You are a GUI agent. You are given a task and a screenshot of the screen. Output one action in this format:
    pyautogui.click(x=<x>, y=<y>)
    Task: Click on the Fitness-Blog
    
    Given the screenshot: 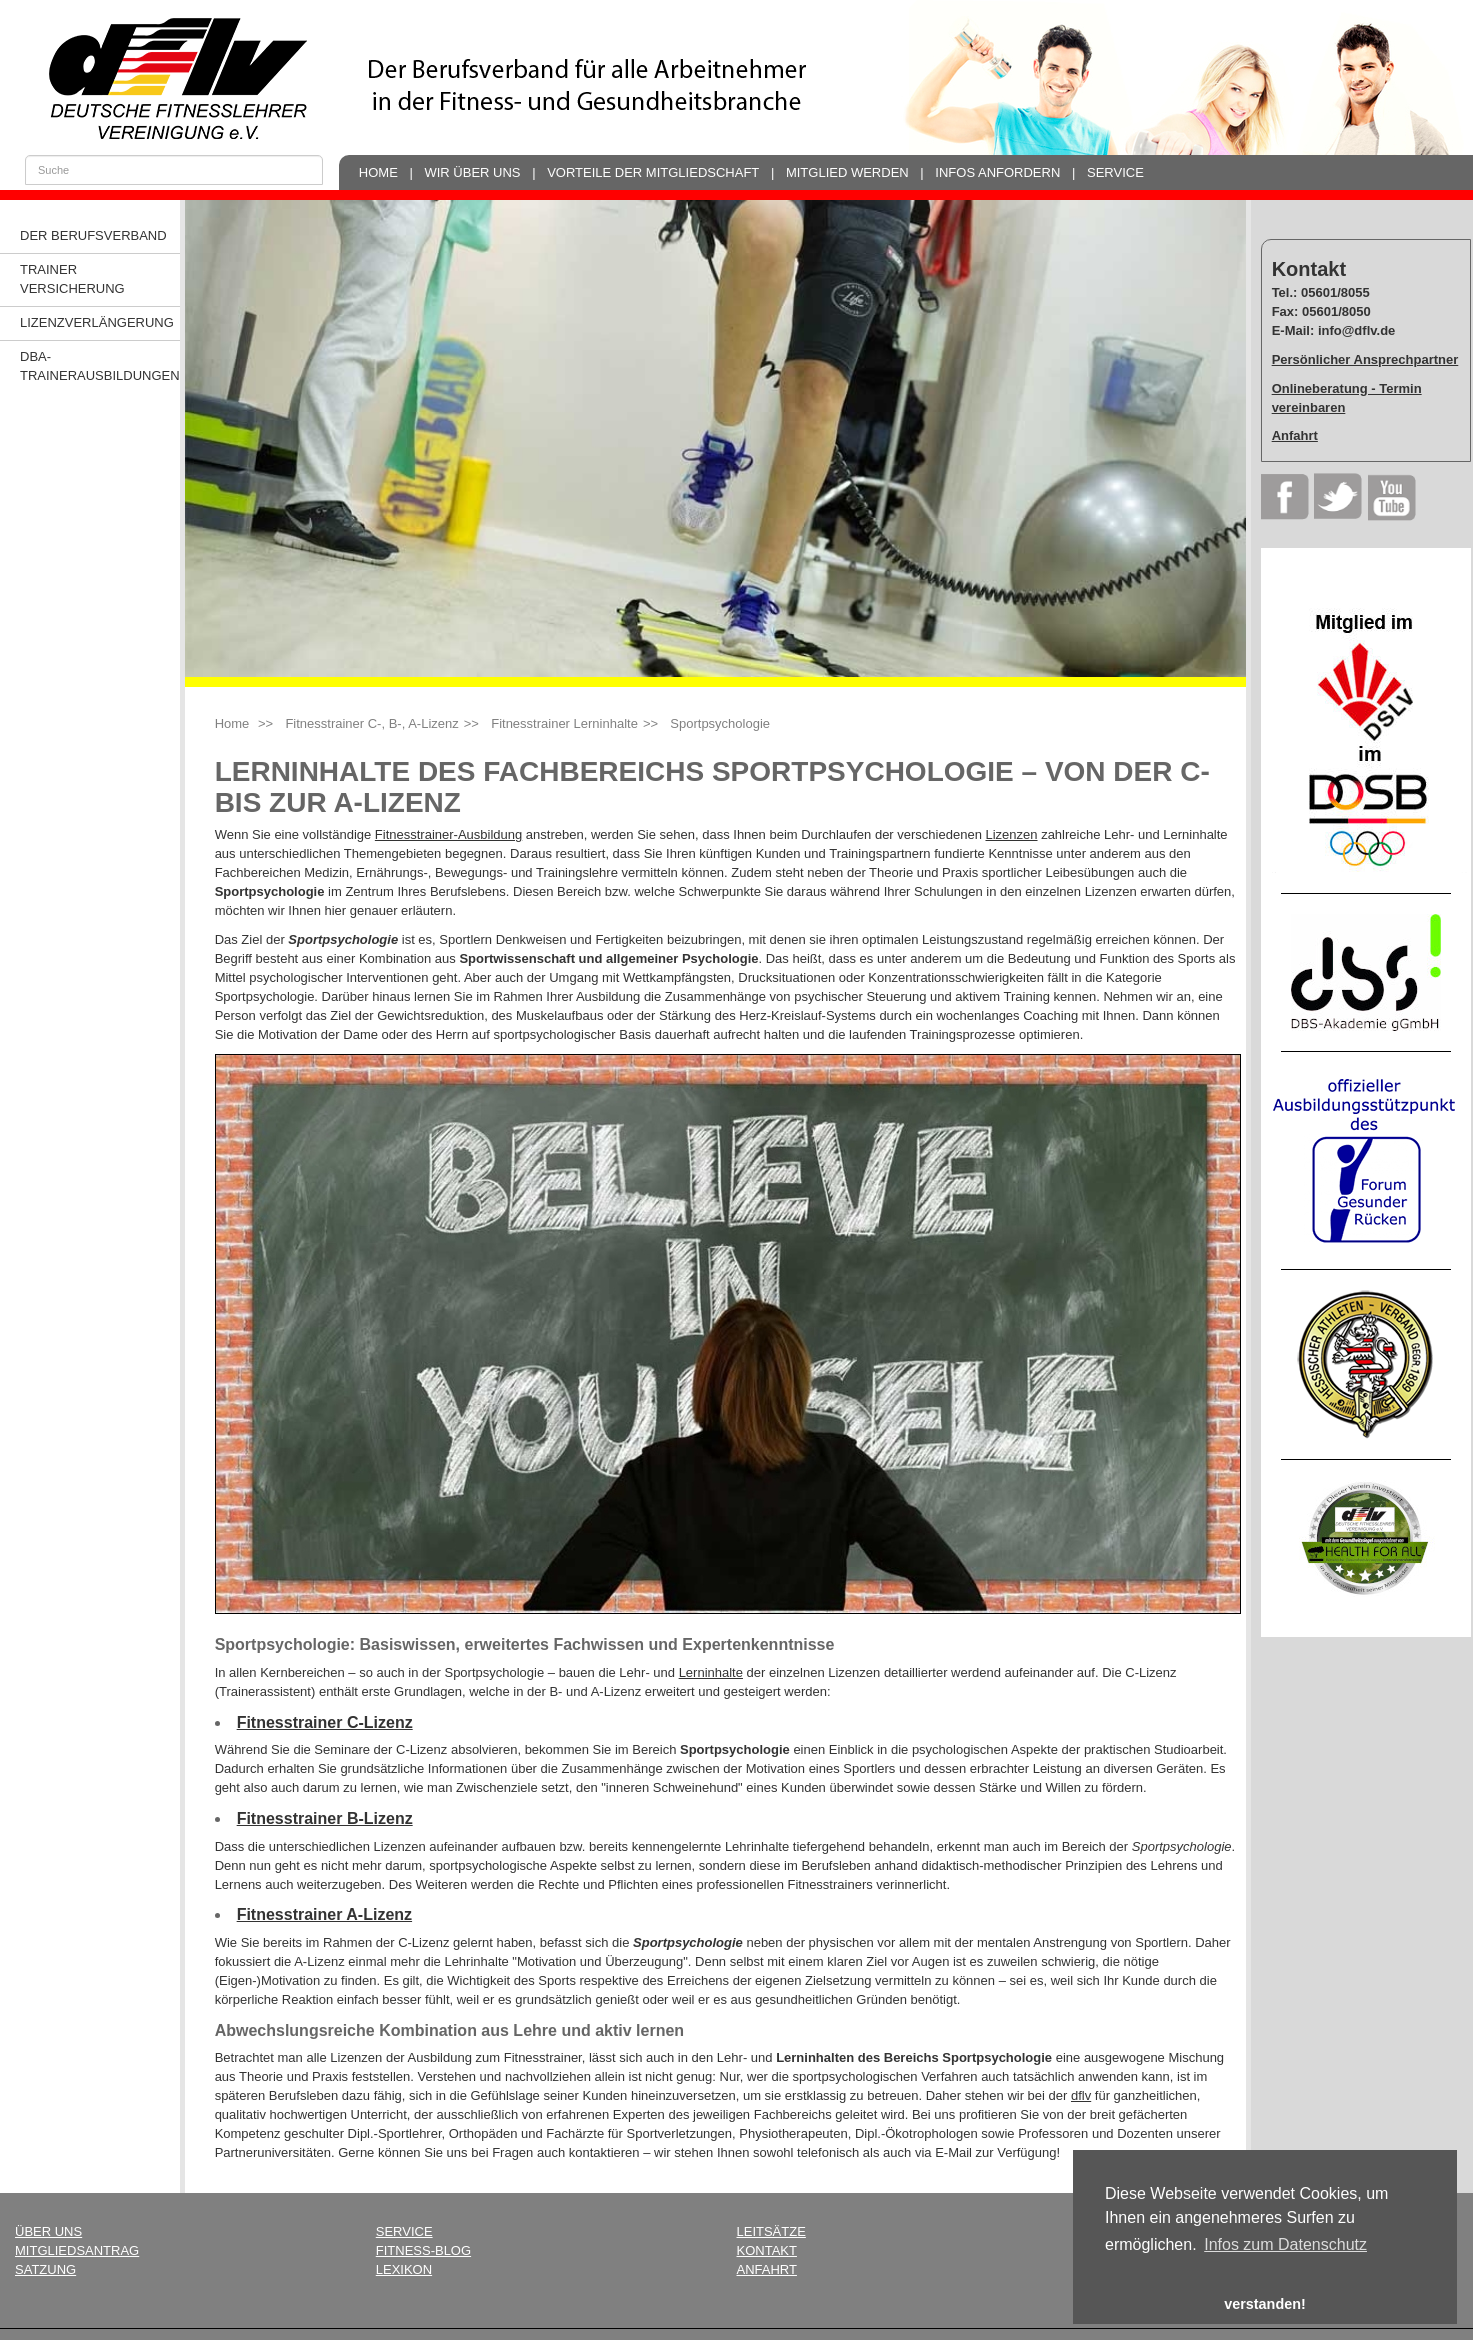 What is the action you would take?
    pyautogui.click(x=423, y=2250)
    